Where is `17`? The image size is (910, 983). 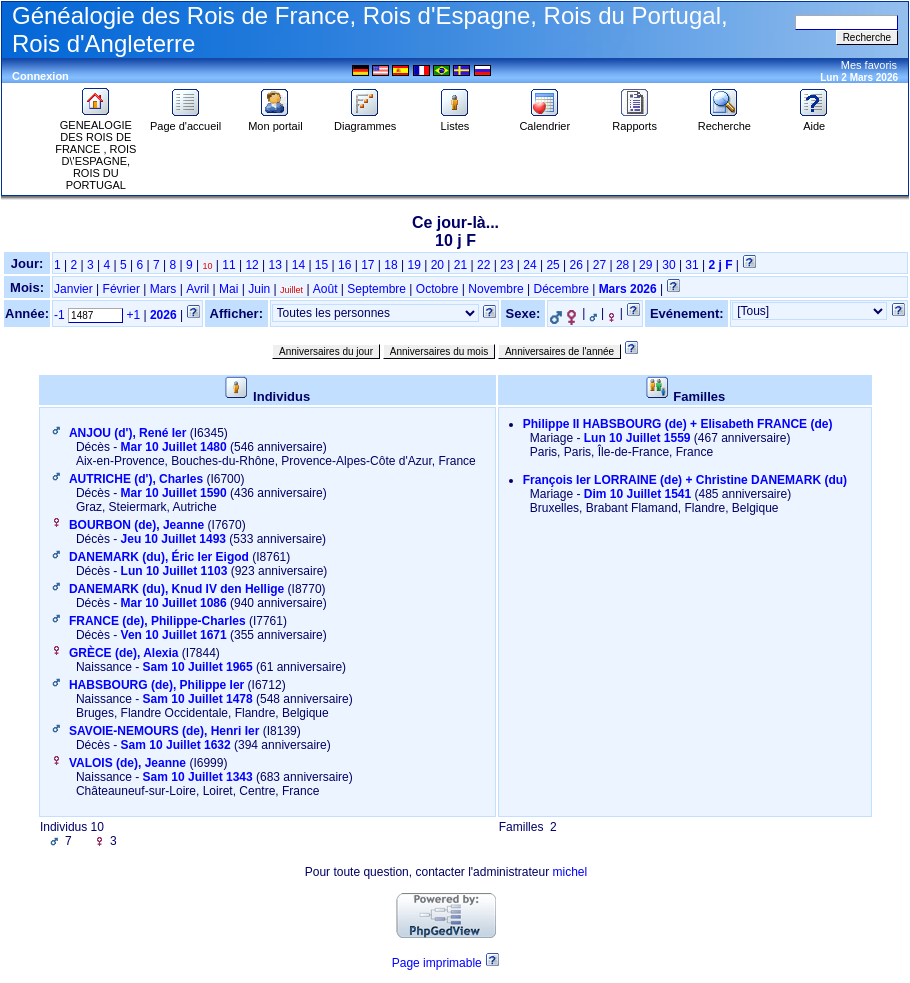
17 is located at coordinates (367, 265).